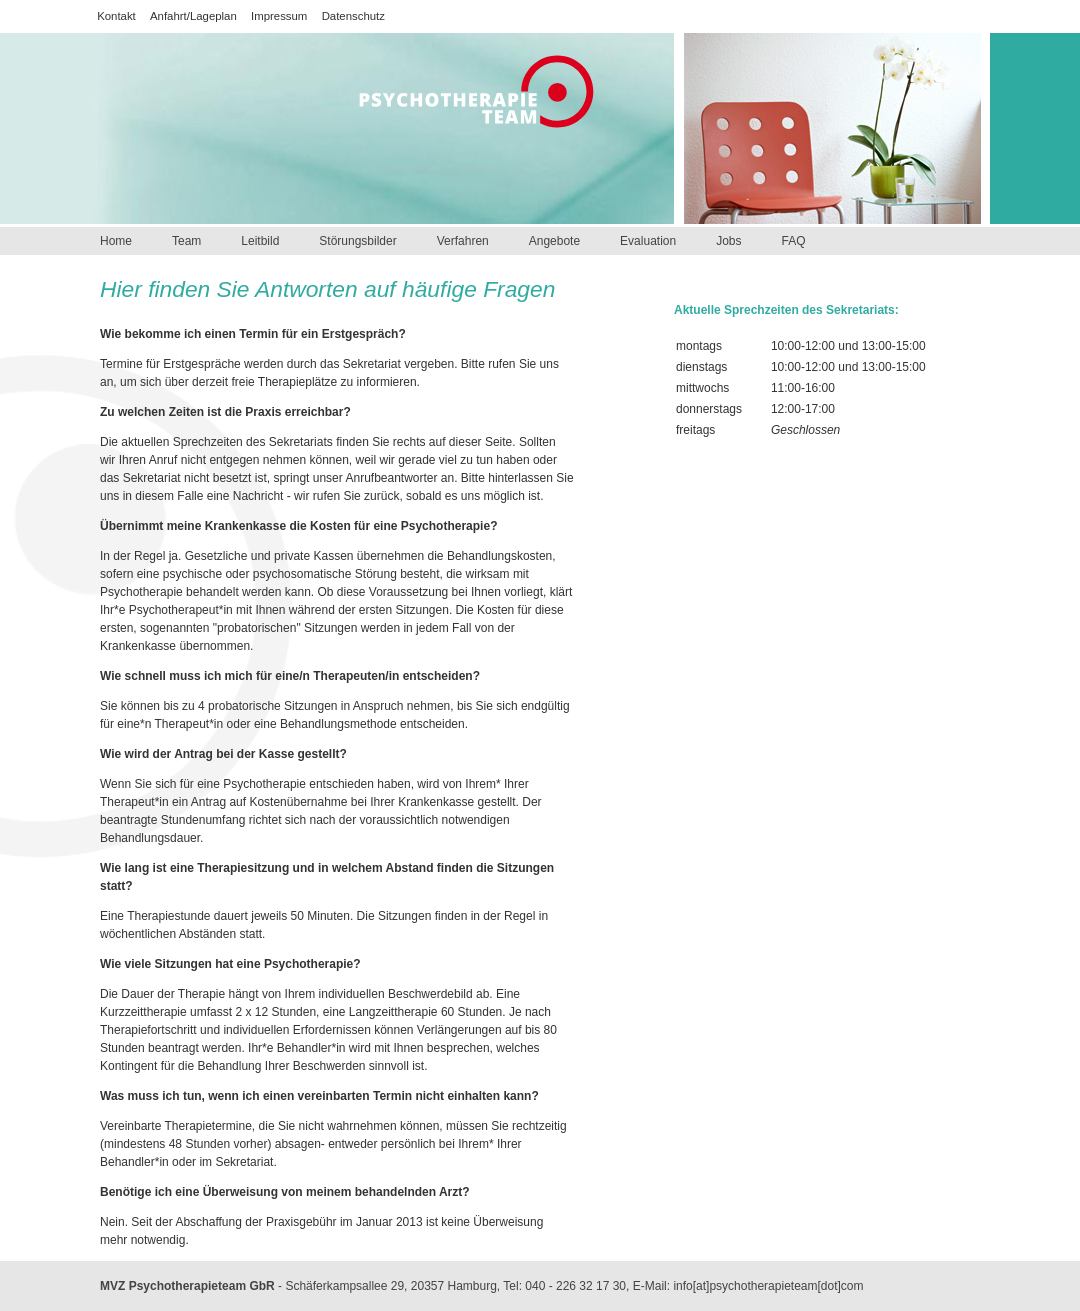 This screenshot has width=1080, height=1311. Describe the element at coordinates (768, 1286) in the screenshot. I see `info[at]psychotherapieteam[dot]com` at that location.